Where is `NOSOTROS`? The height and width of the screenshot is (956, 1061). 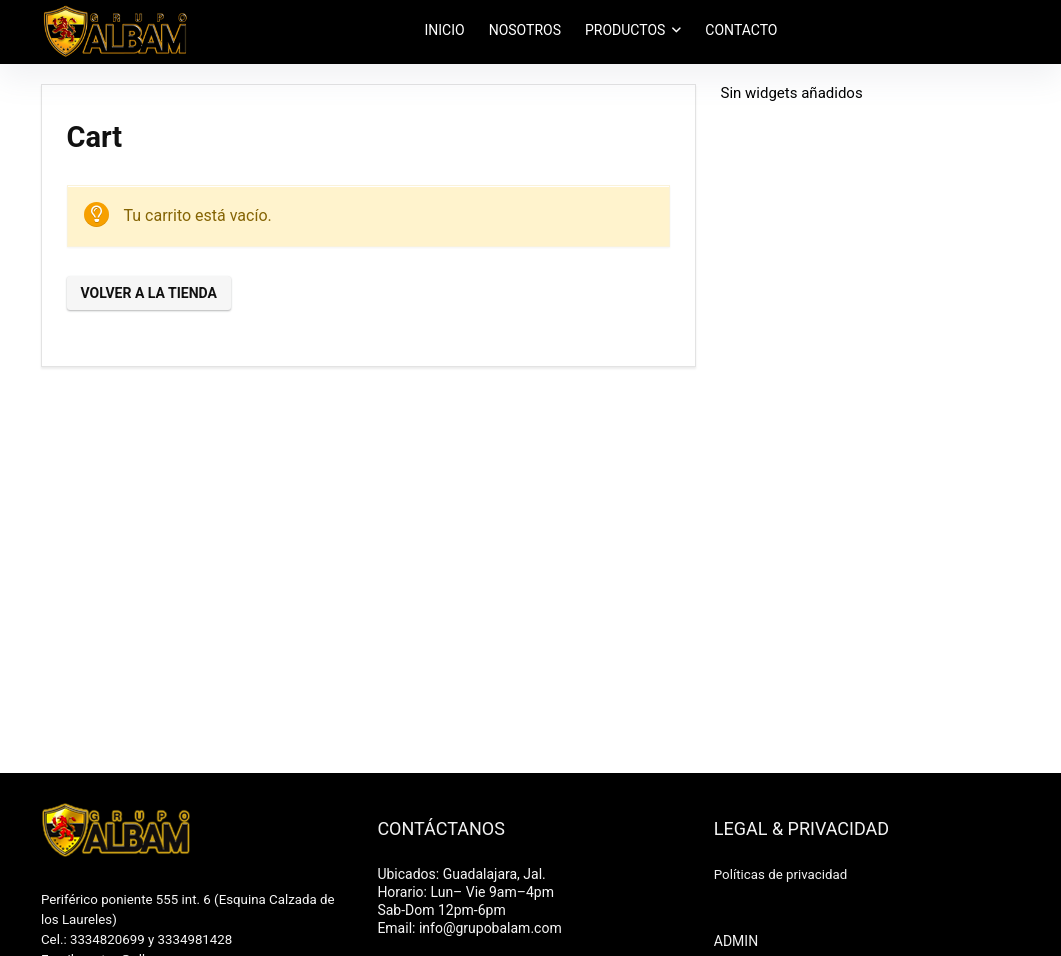
NOSOTROS is located at coordinates (525, 30).